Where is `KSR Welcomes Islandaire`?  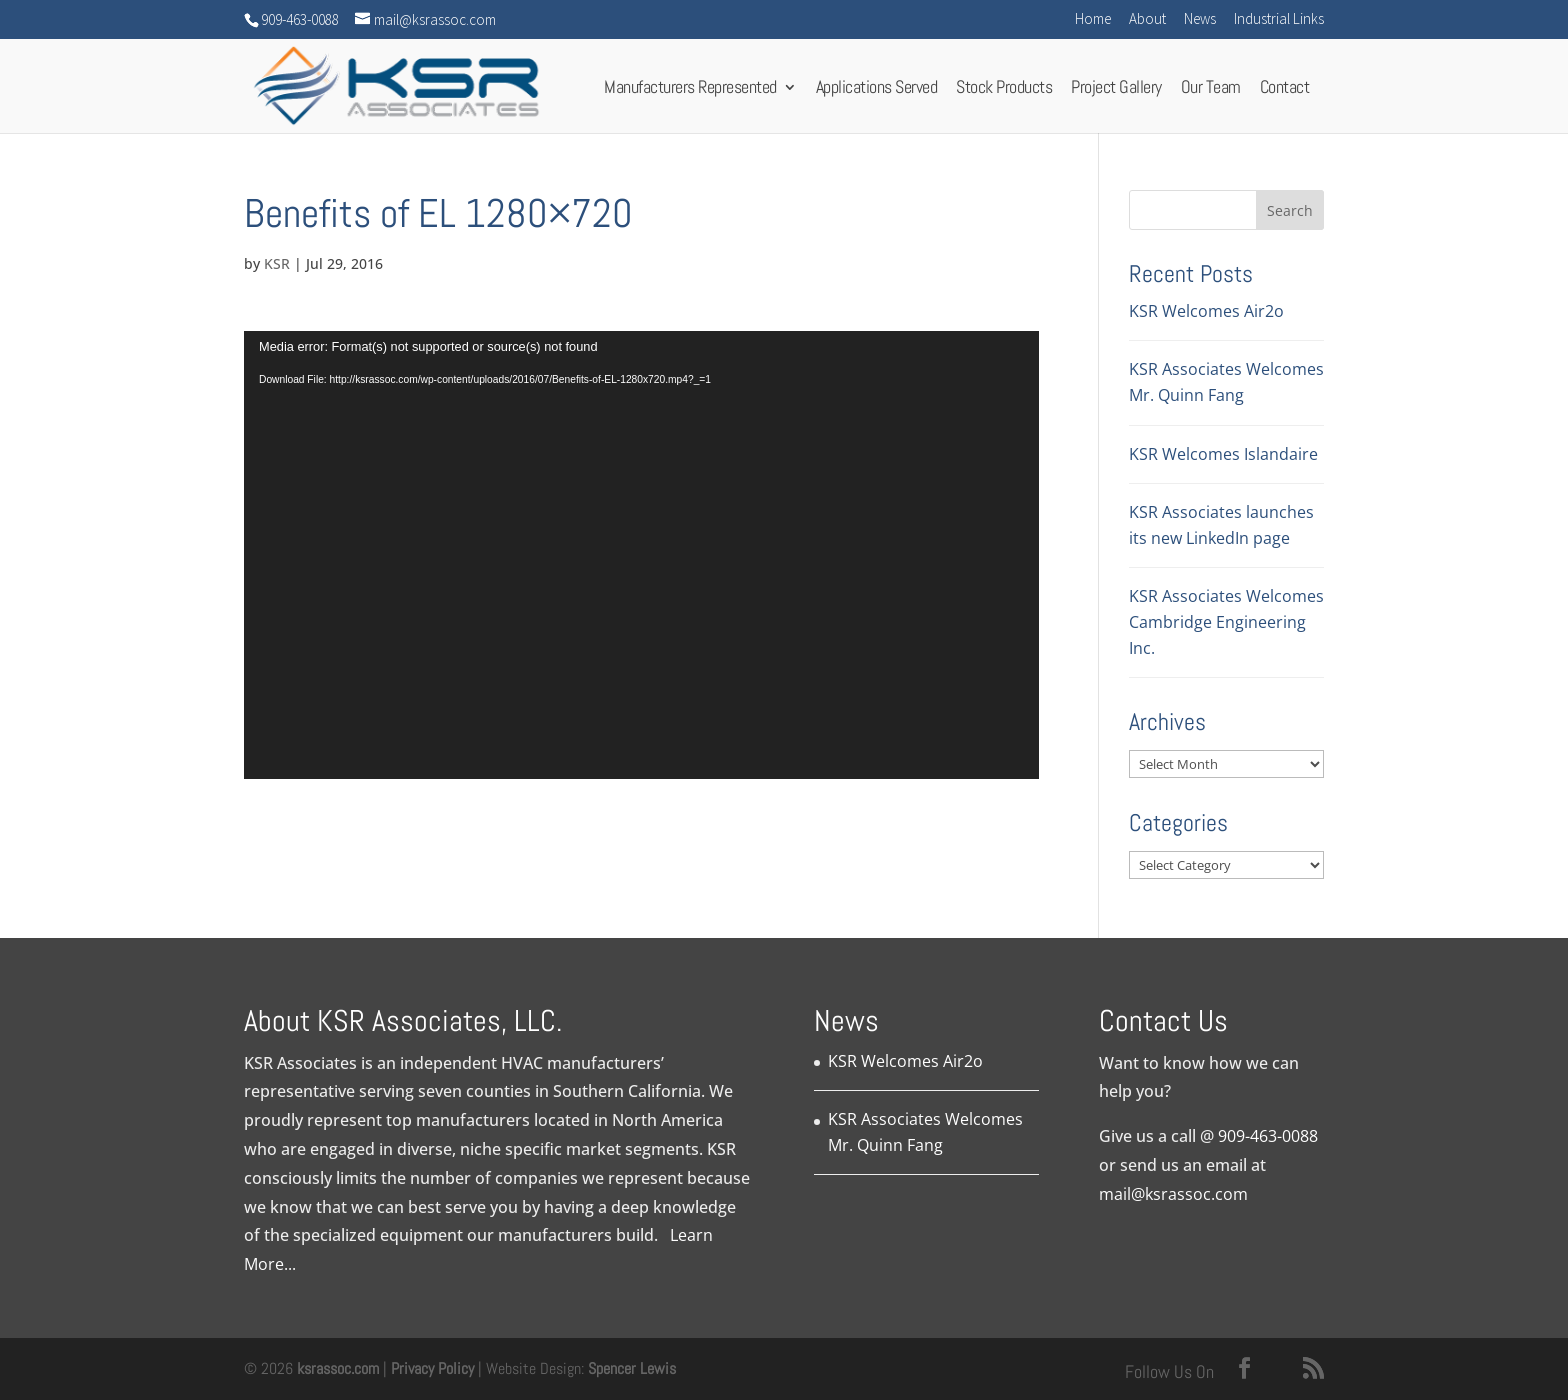 KSR Welcomes Islandaire is located at coordinates (1223, 454).